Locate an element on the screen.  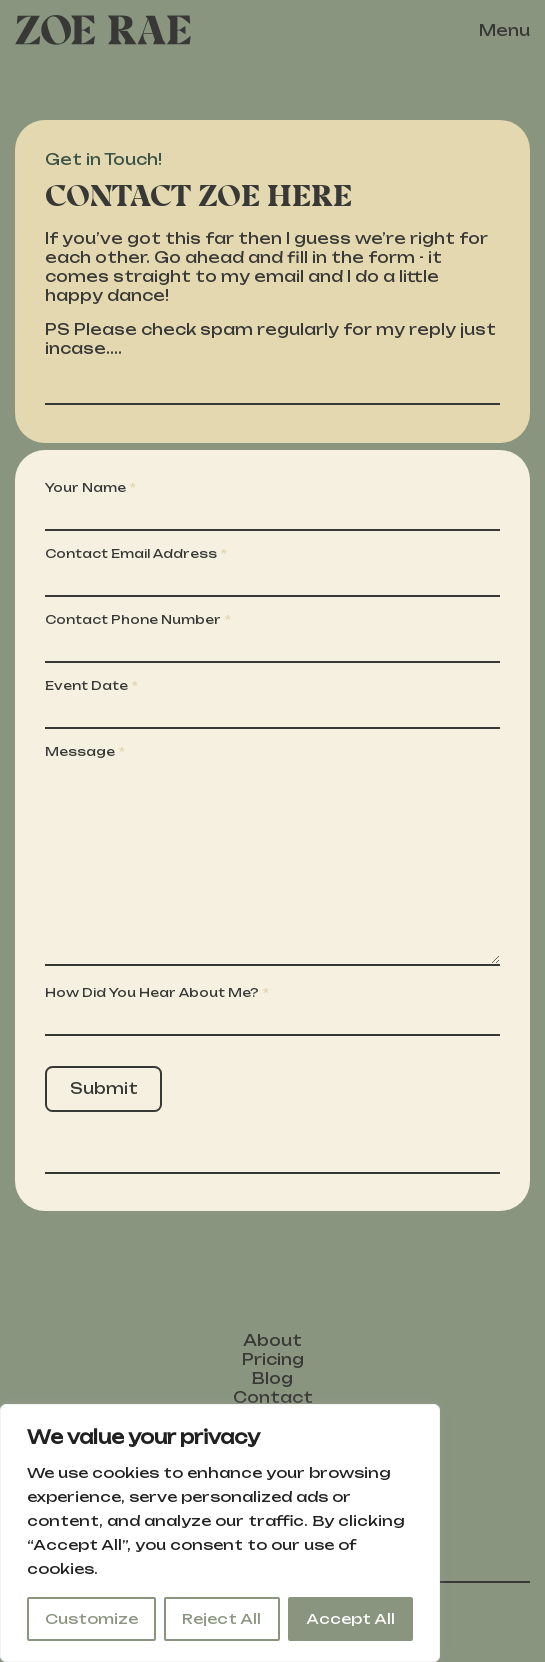
How Did You Hear About Me? is located at coordinates (152, 992).